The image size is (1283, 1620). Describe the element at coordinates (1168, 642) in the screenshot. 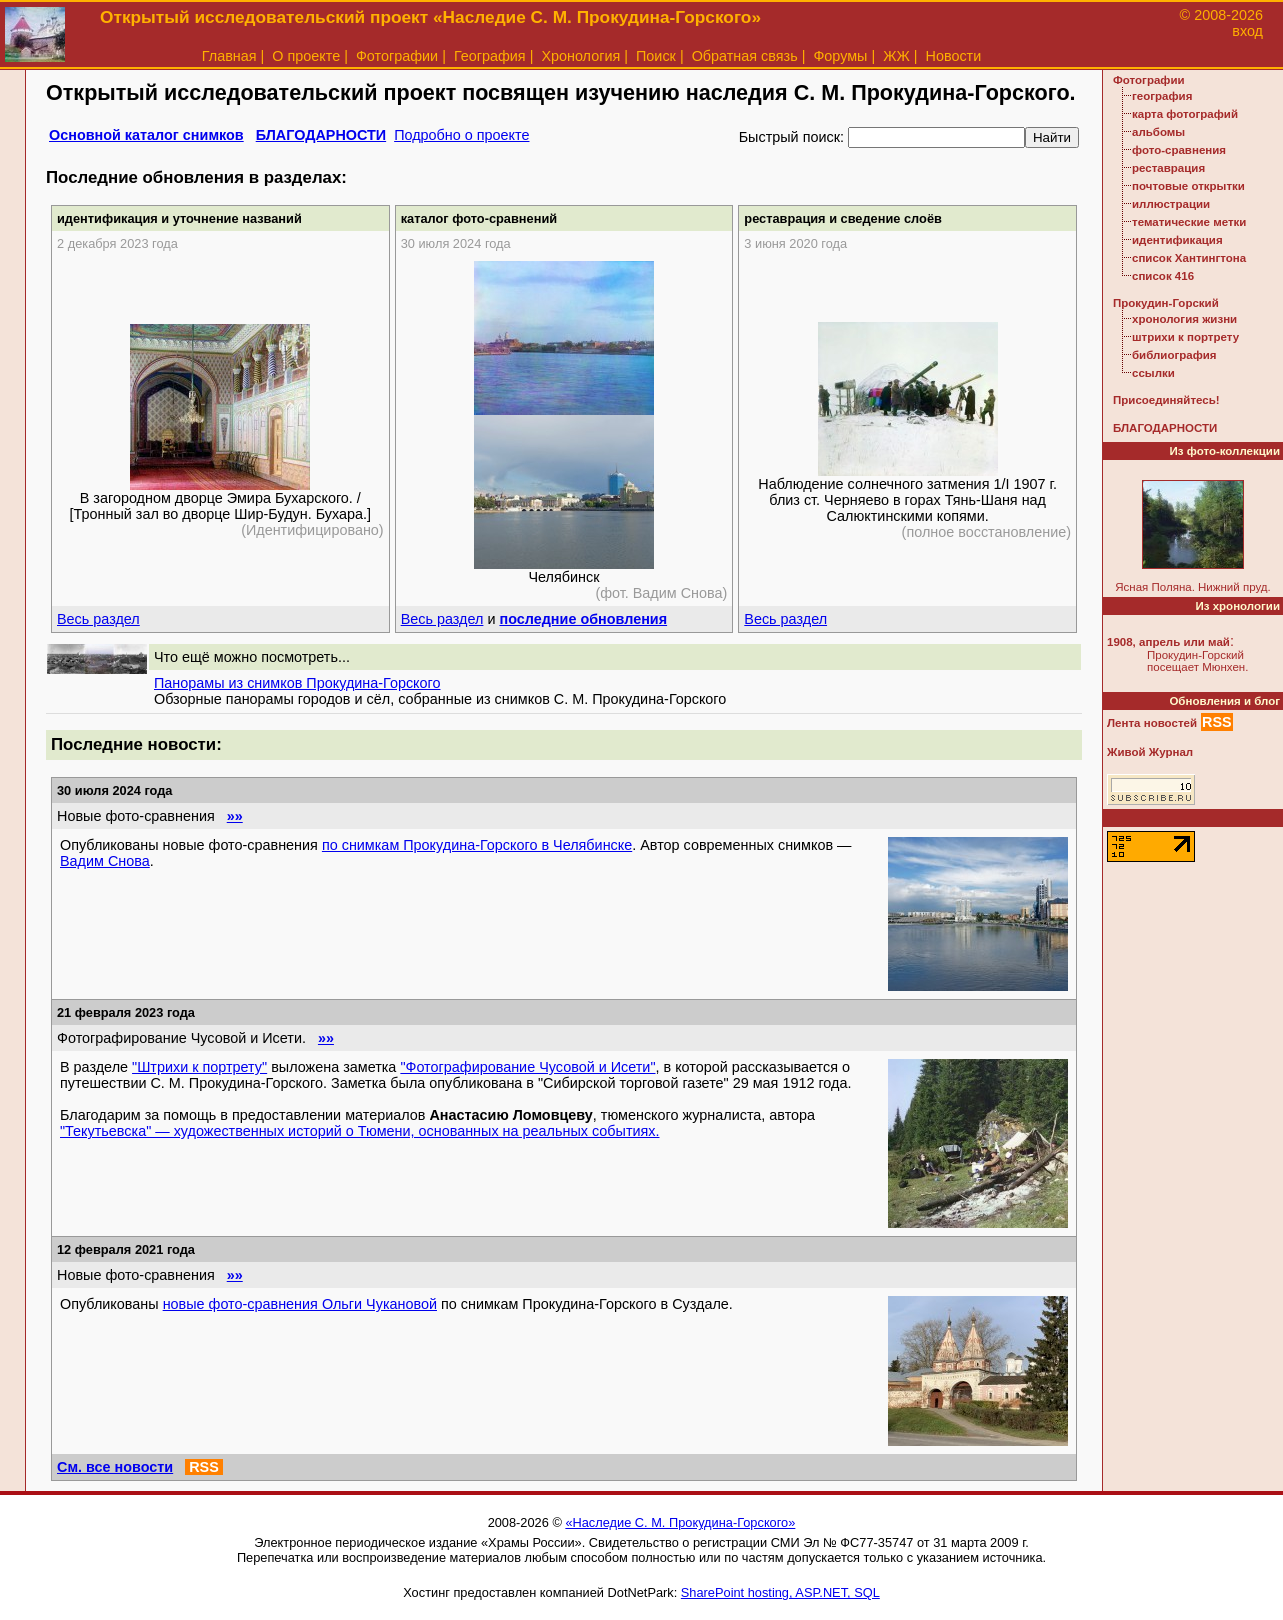

I see `1908, апрель или май` at that location.